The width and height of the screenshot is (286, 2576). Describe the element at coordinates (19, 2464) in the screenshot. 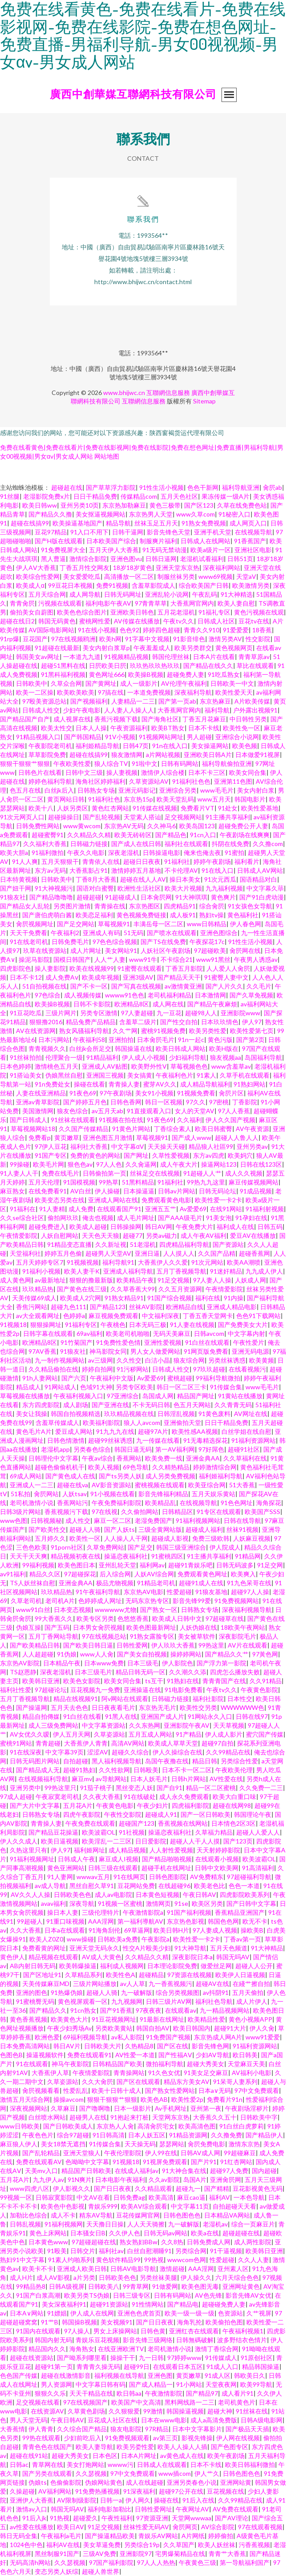

I see `日韩ac` at that location.